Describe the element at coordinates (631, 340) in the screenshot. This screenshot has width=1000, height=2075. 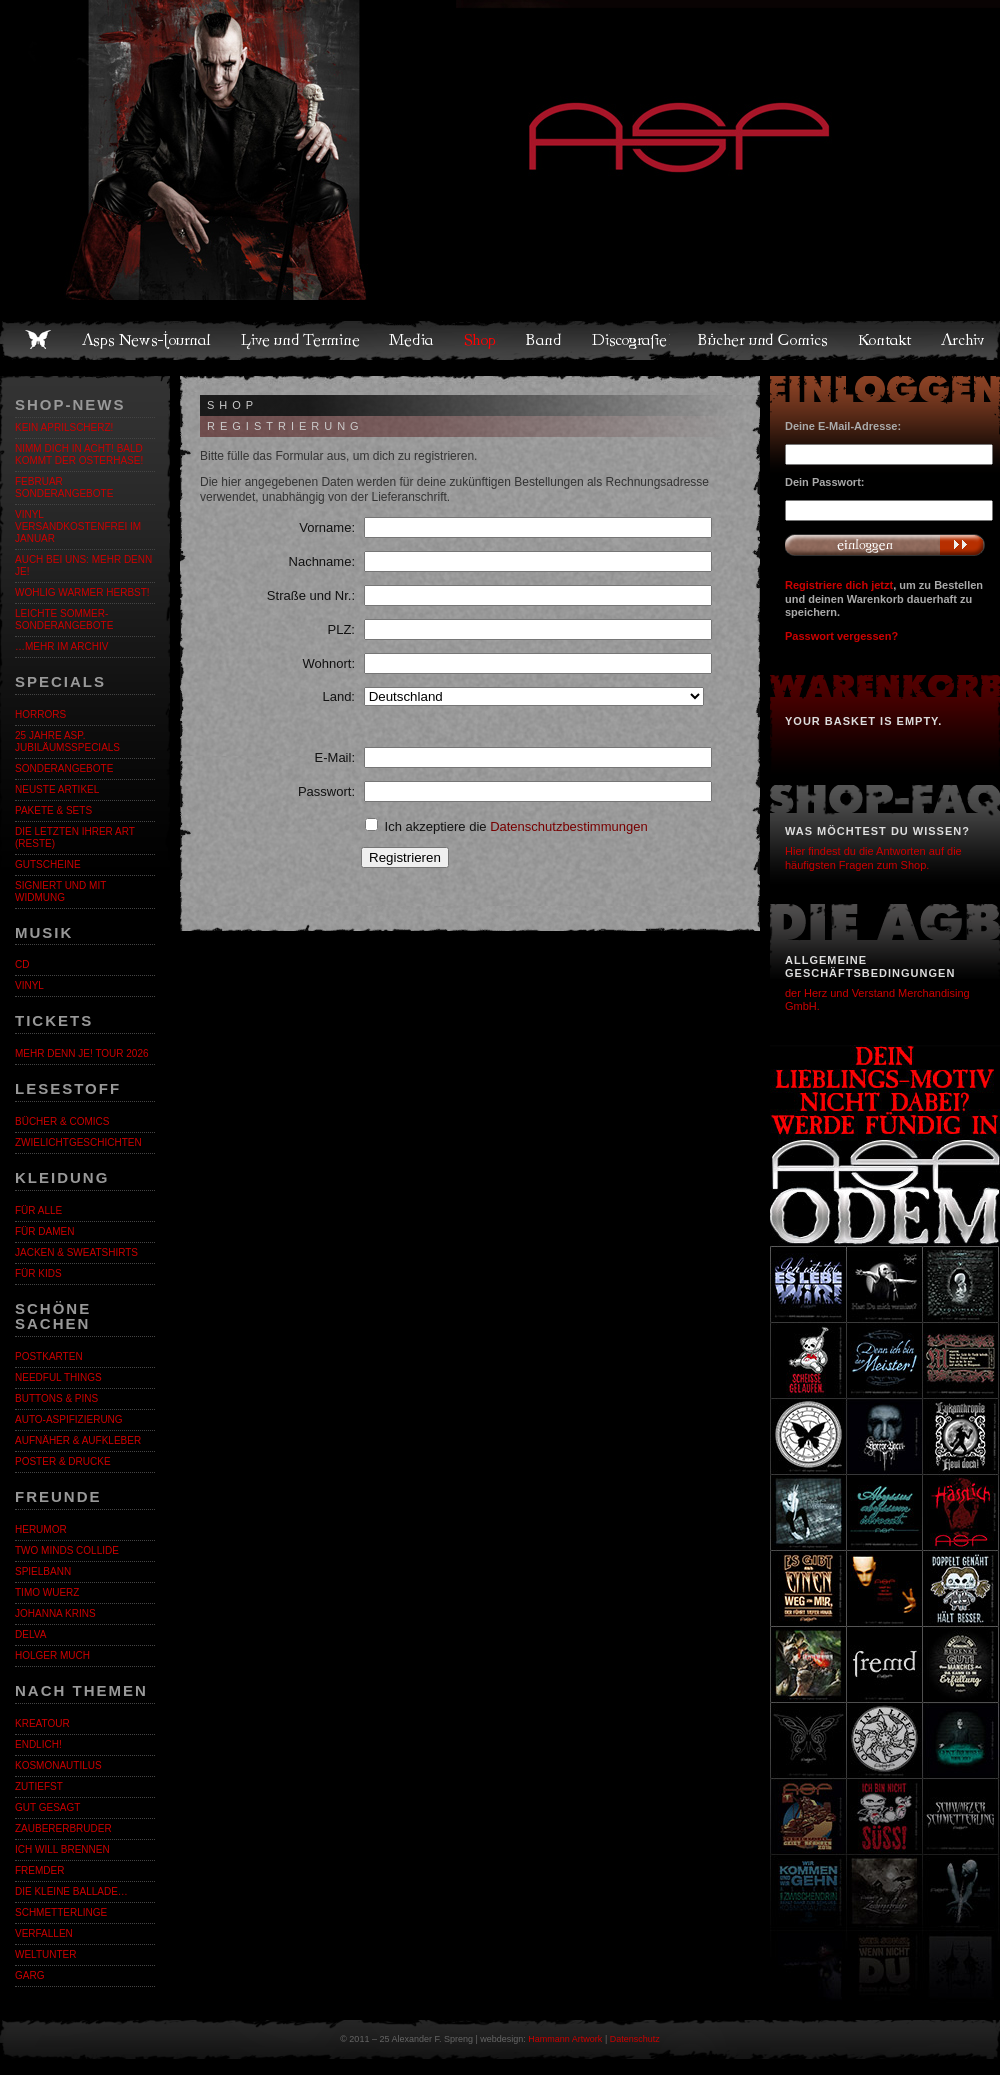
I see `Discografie` at that location.